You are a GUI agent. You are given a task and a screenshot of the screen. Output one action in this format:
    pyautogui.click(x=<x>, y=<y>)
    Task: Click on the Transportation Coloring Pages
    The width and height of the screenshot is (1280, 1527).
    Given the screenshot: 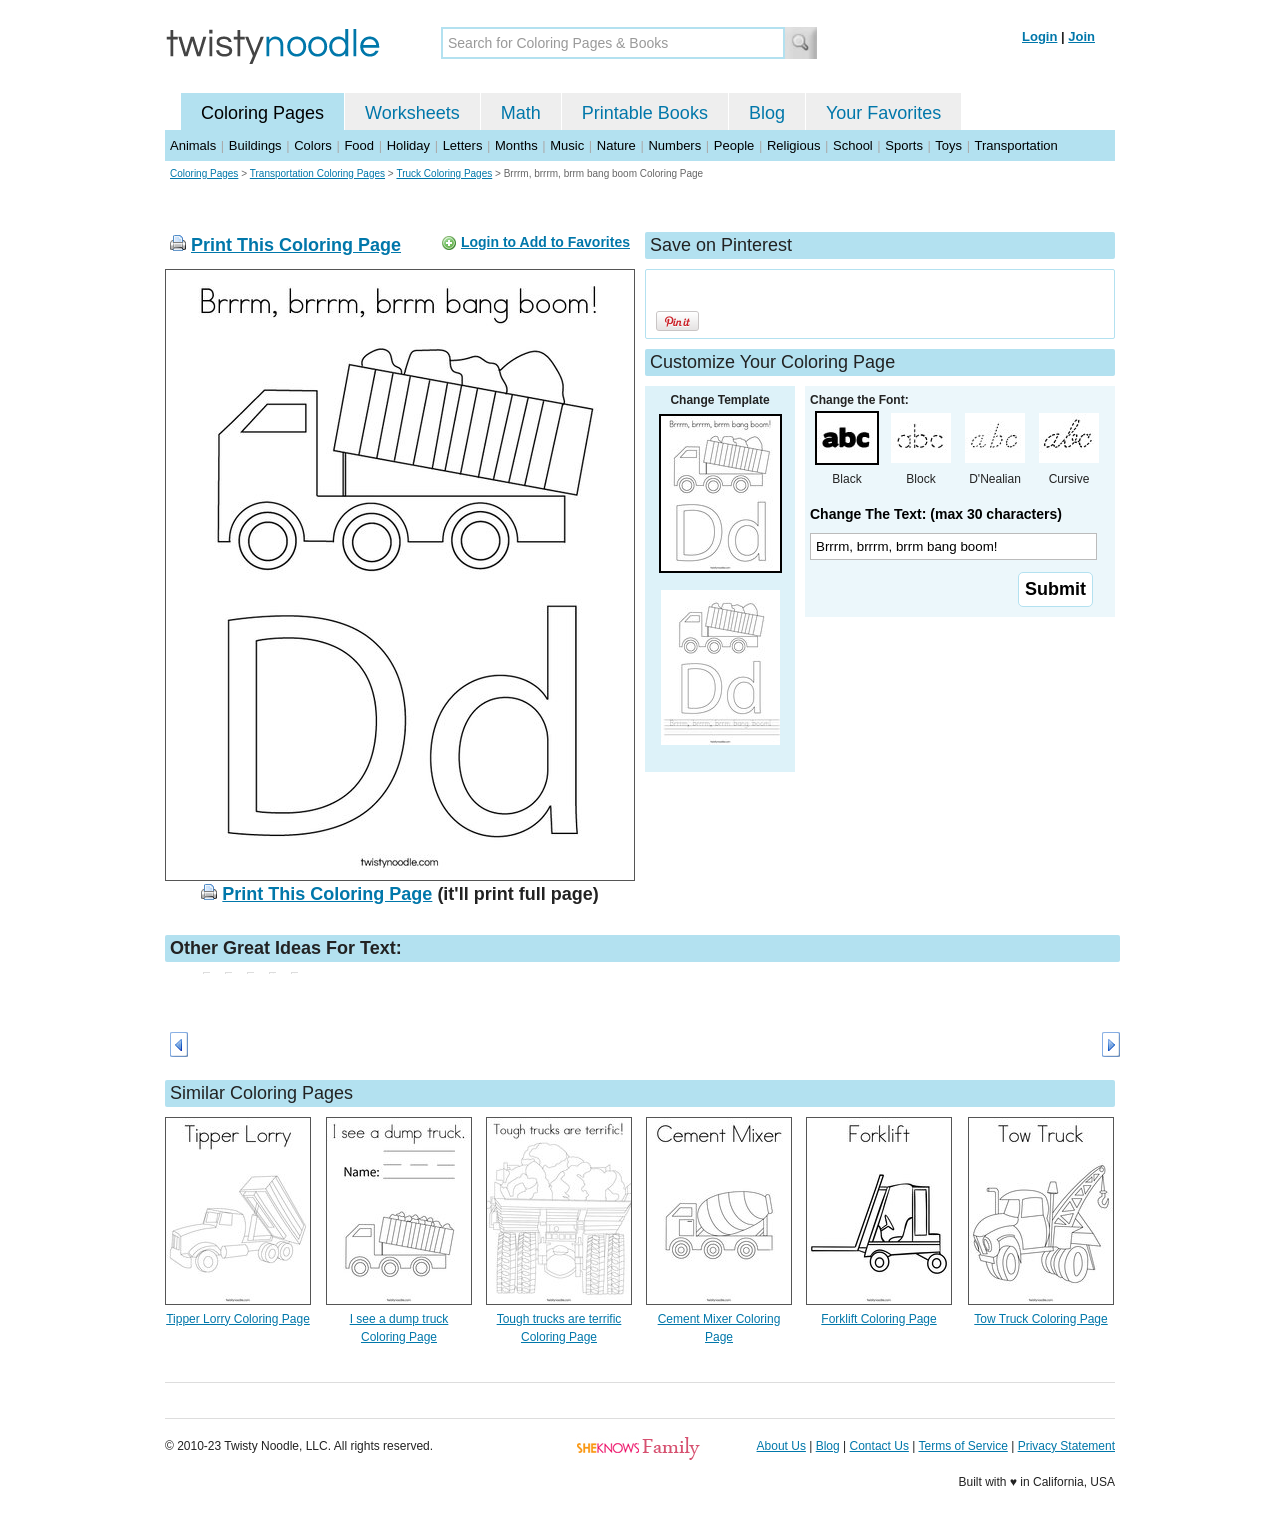 What is the action you would take?
    pyautogui.click(x=317, y=173)
    